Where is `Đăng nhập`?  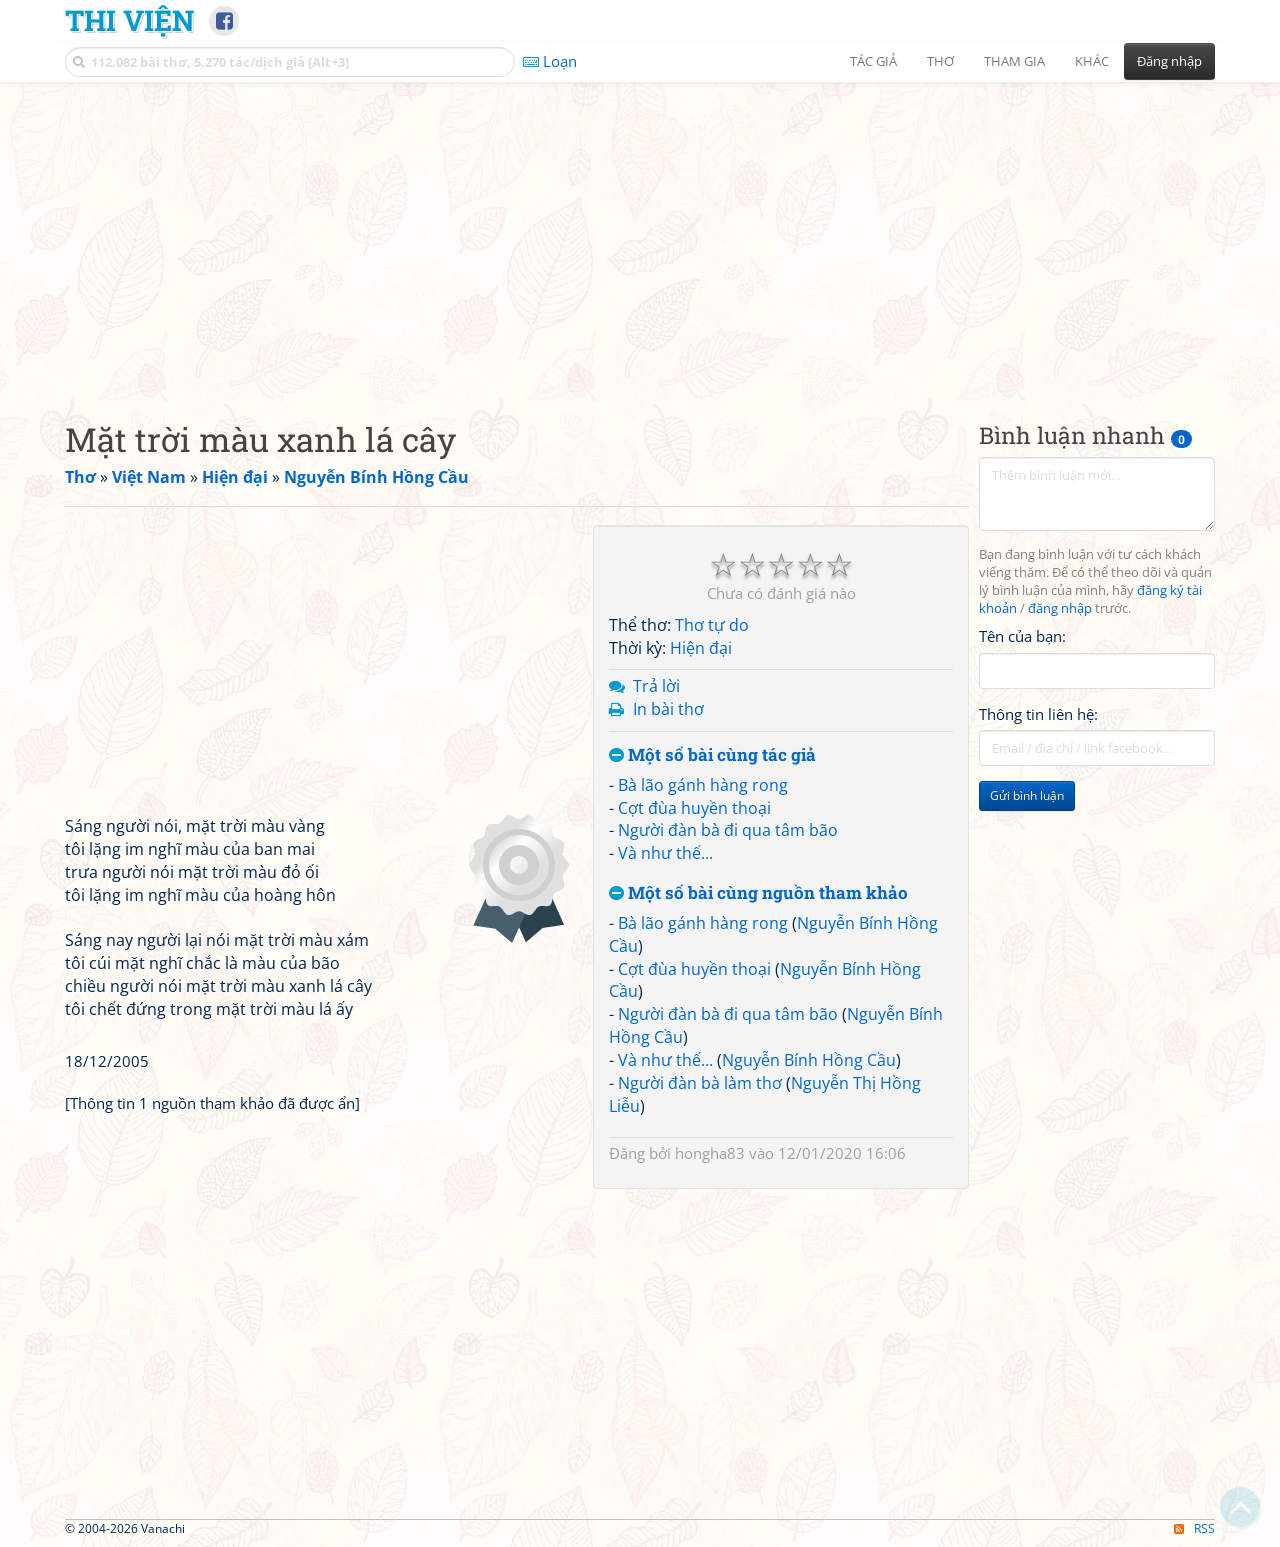
Đăng nhập is located at coordinates (1169, 61).